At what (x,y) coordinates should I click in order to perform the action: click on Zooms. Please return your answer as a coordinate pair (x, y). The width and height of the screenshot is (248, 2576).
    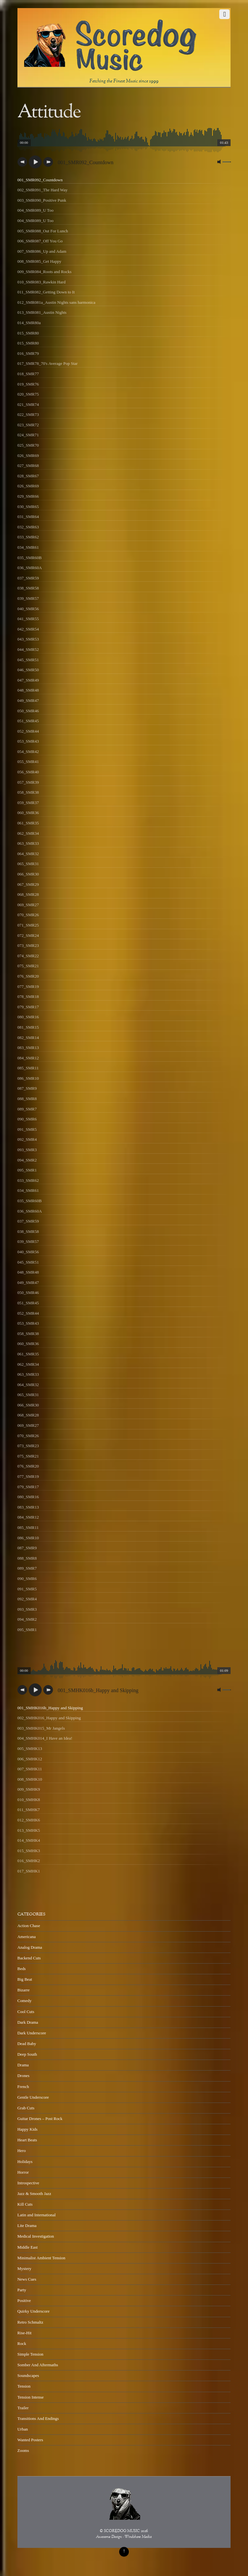
    Looking at the image, I should click on (23, 2450).